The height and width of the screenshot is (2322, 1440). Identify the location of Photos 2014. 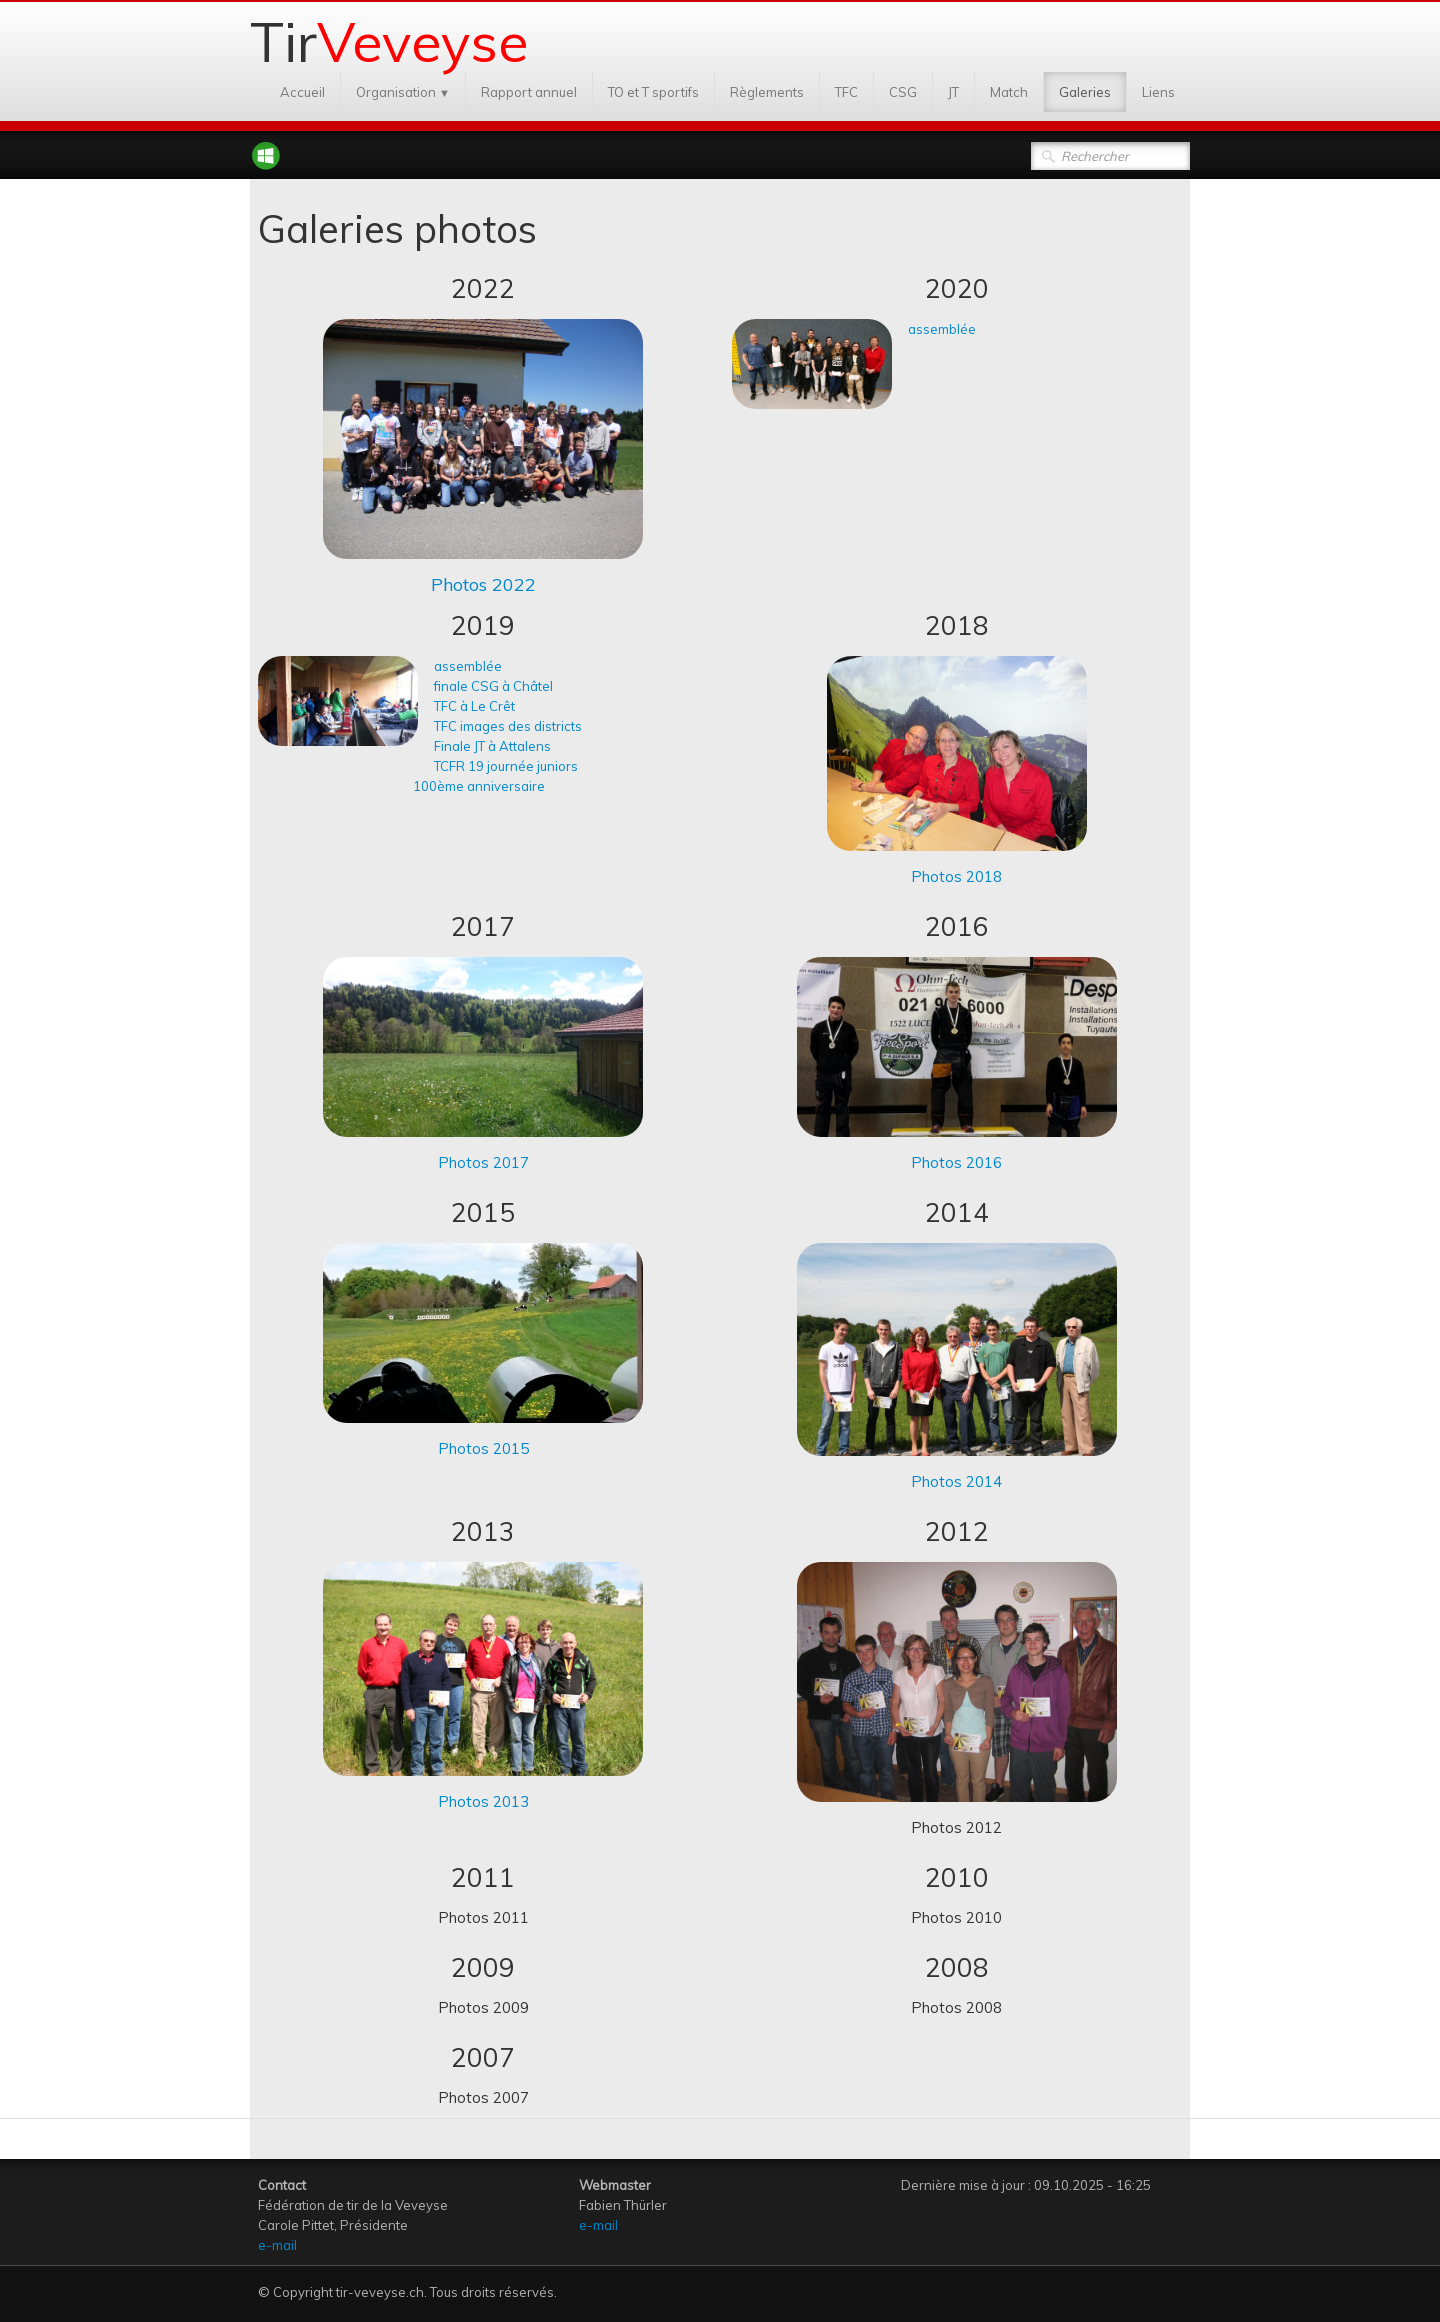
(956, 1481).